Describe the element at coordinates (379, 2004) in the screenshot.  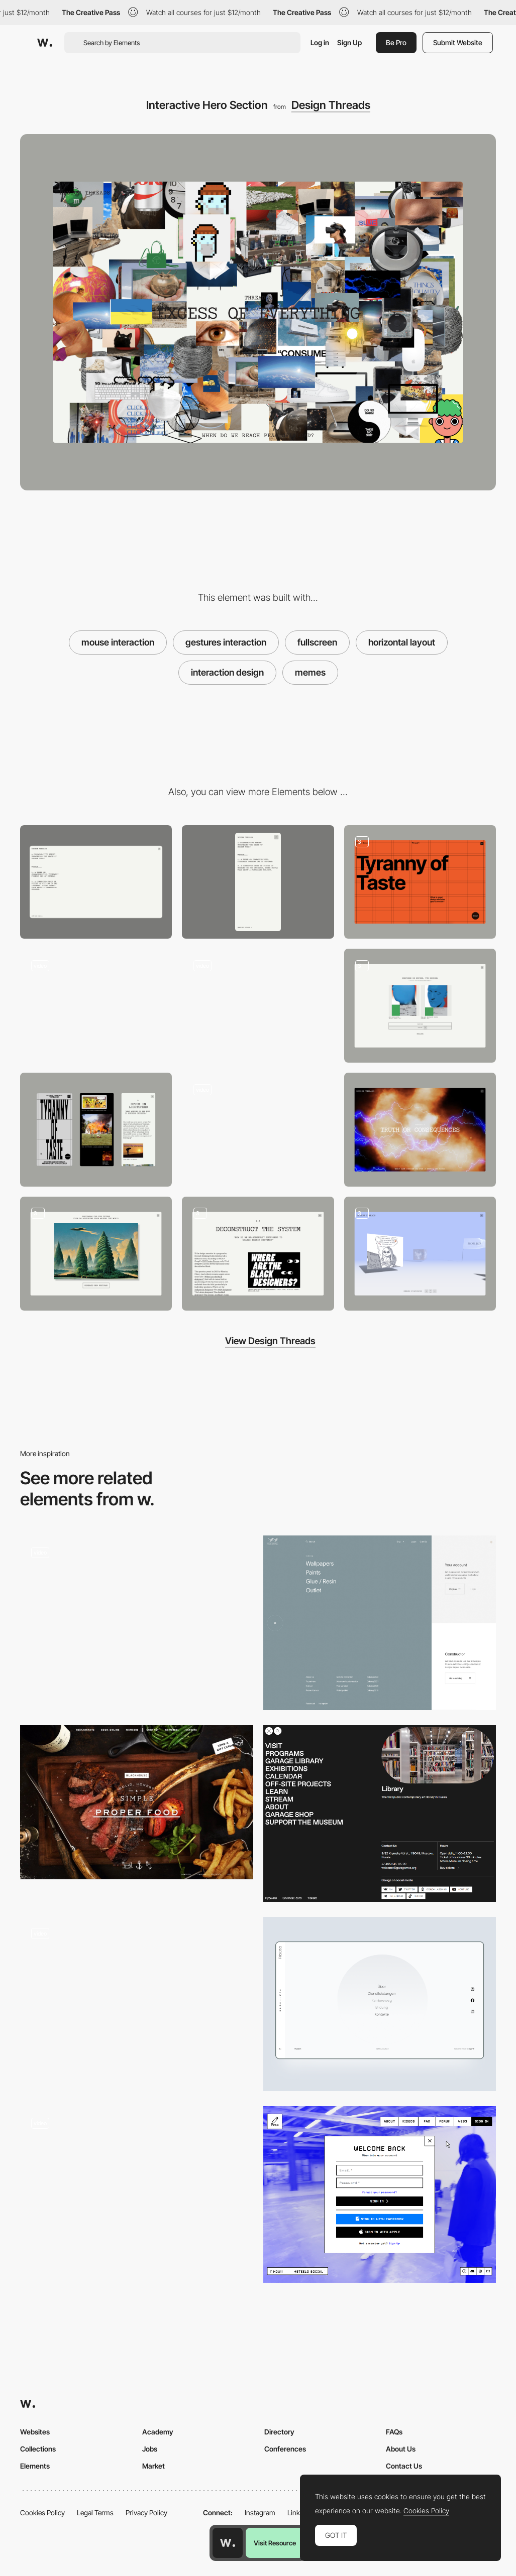
I see `[Fullscreen menu]` at that location.